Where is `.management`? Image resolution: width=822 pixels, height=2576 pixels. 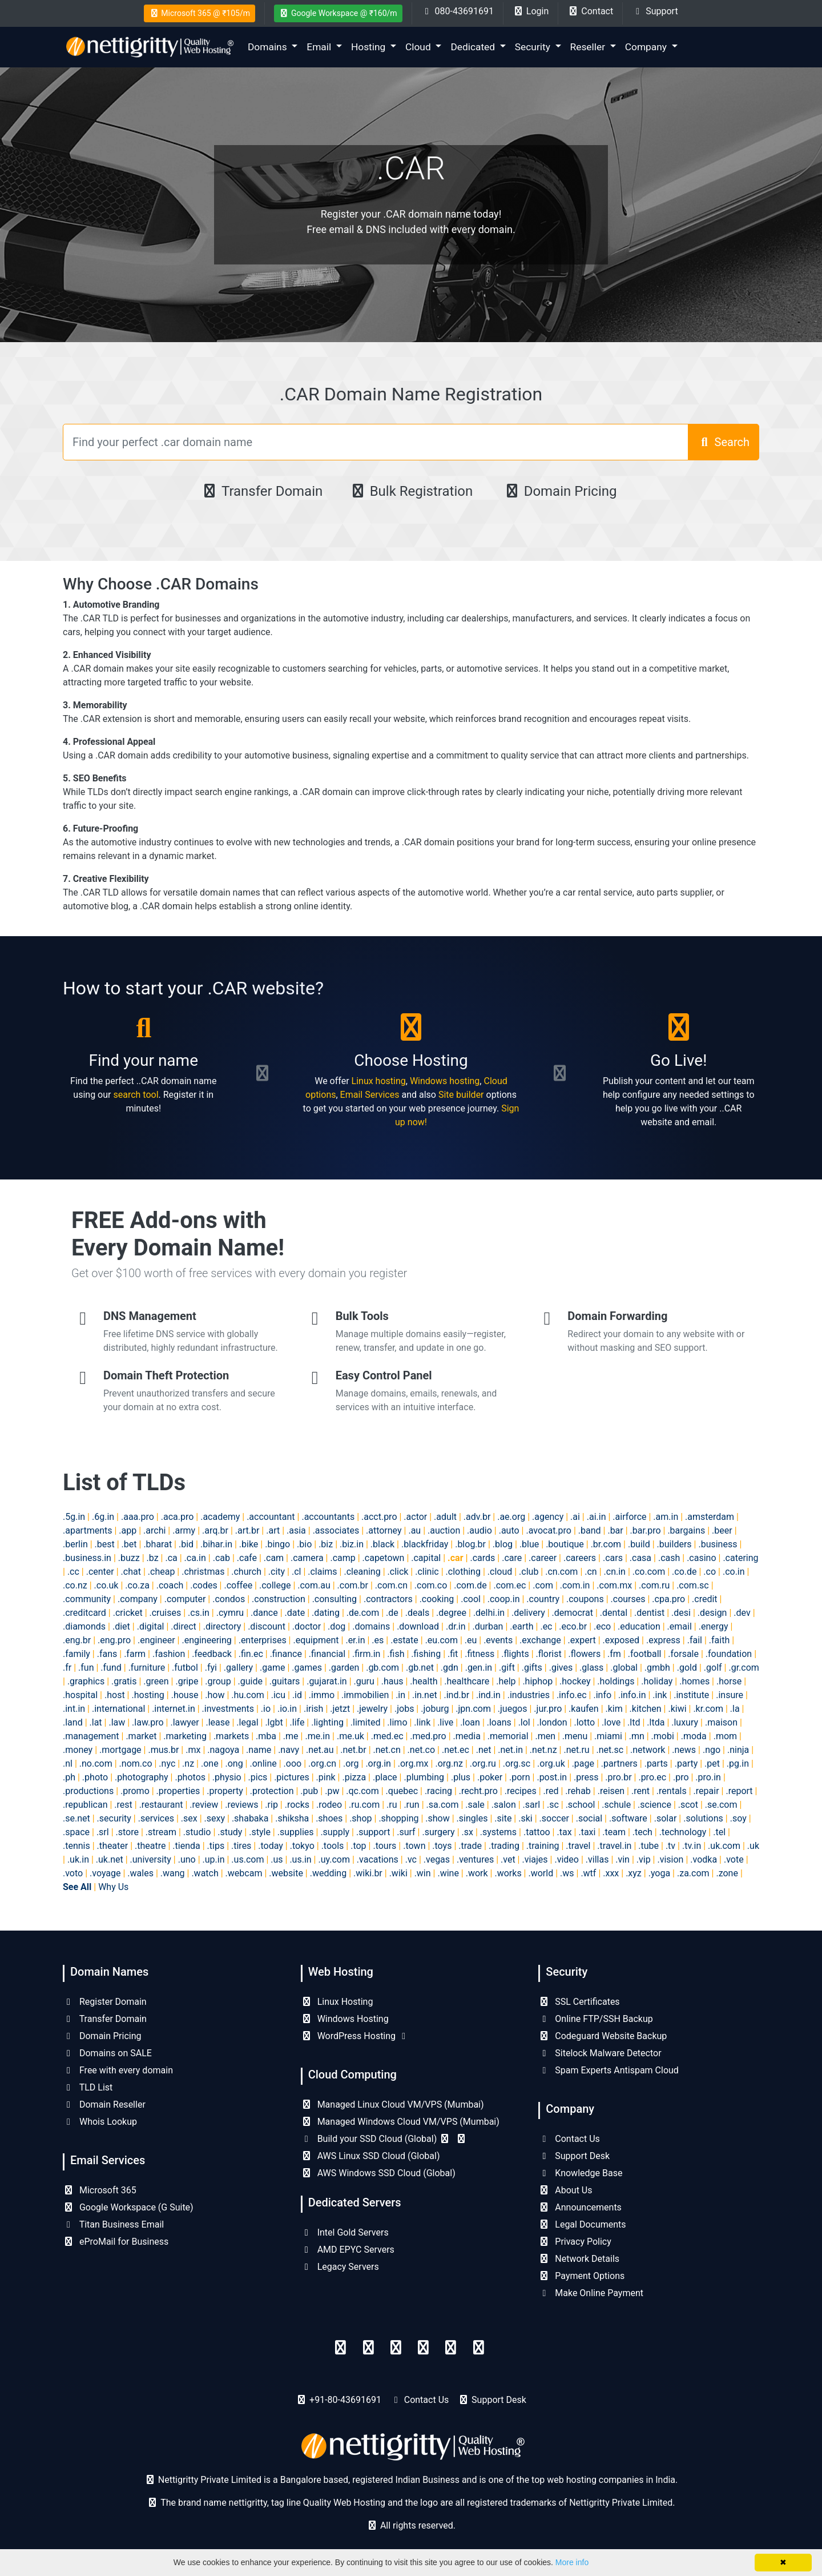
.management is located at coordinates (91, 1736).